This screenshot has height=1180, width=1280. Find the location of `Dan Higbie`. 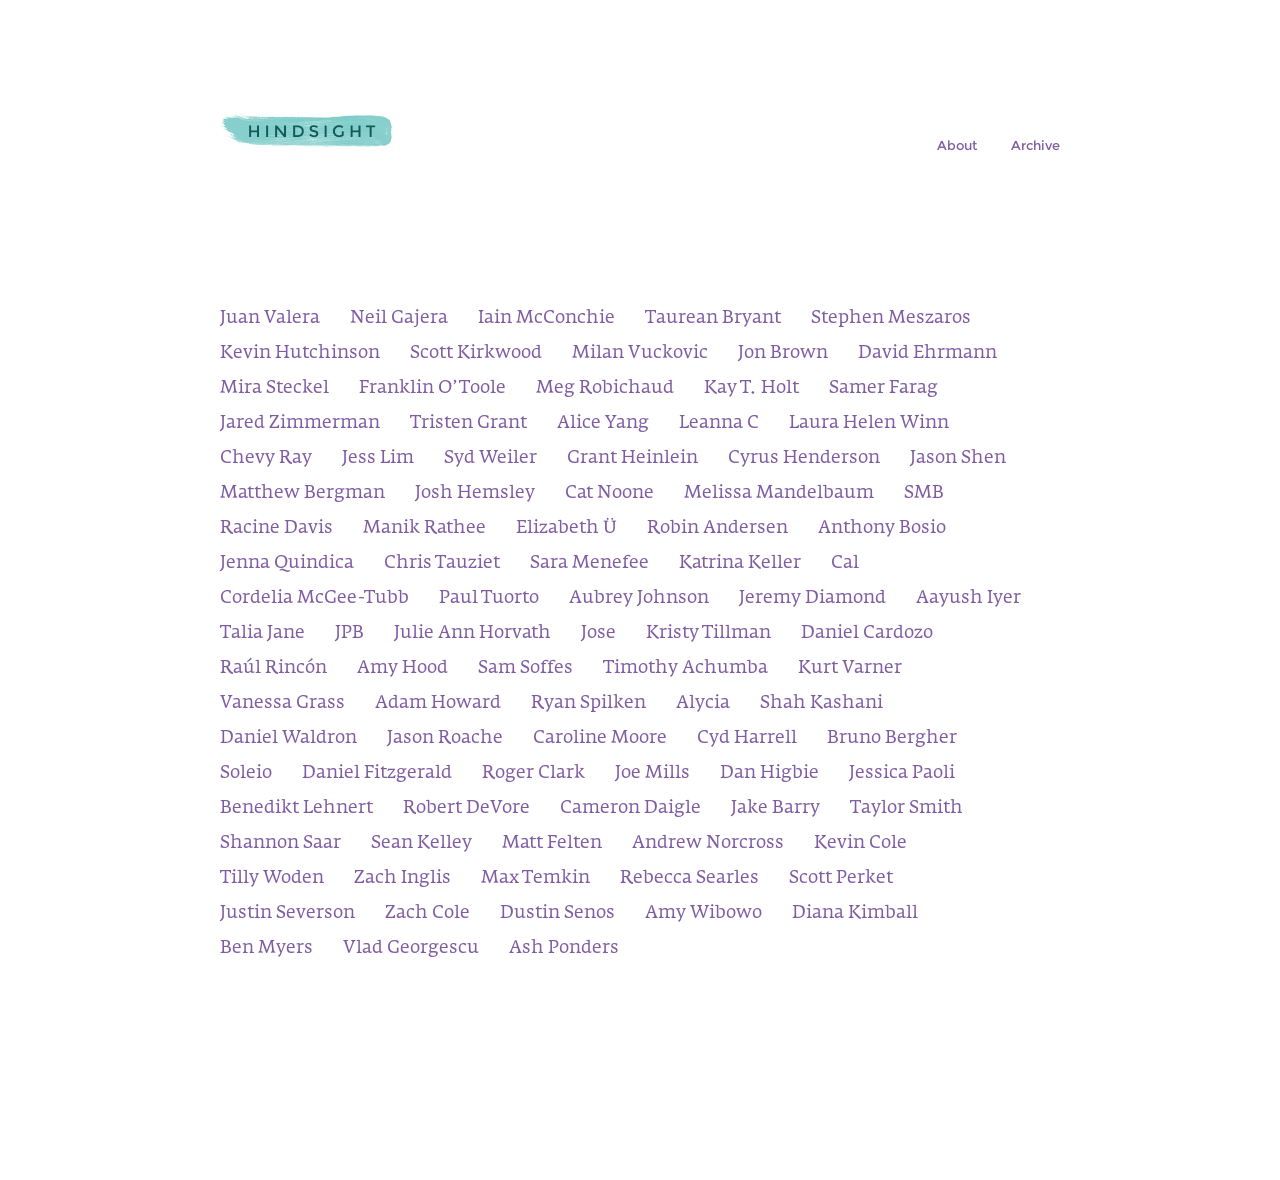

Dan Higbie is located at coordinates (769, 774).